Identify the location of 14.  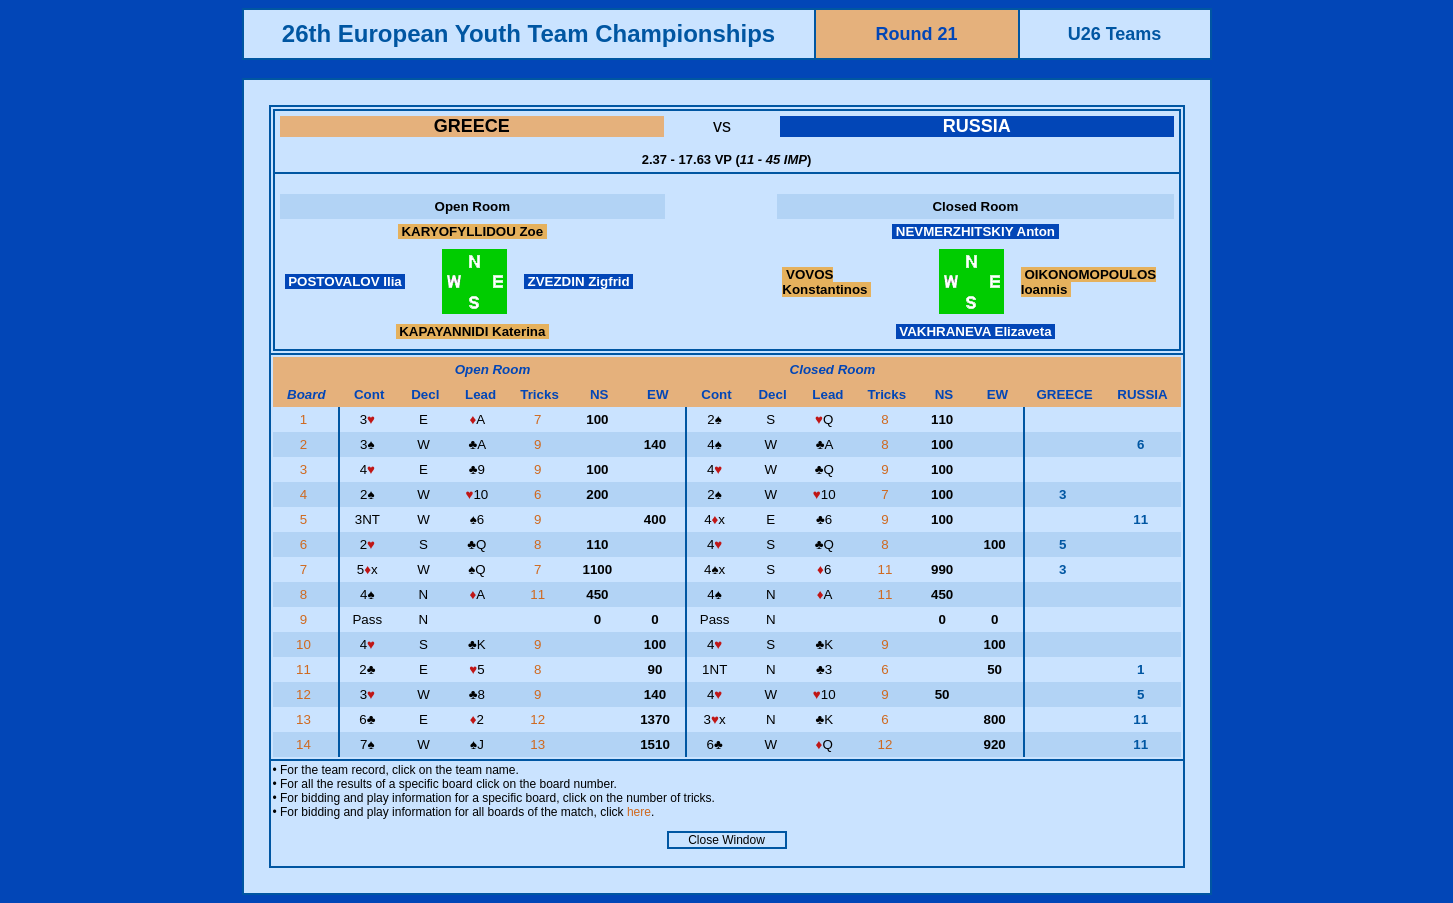
(305, 744).